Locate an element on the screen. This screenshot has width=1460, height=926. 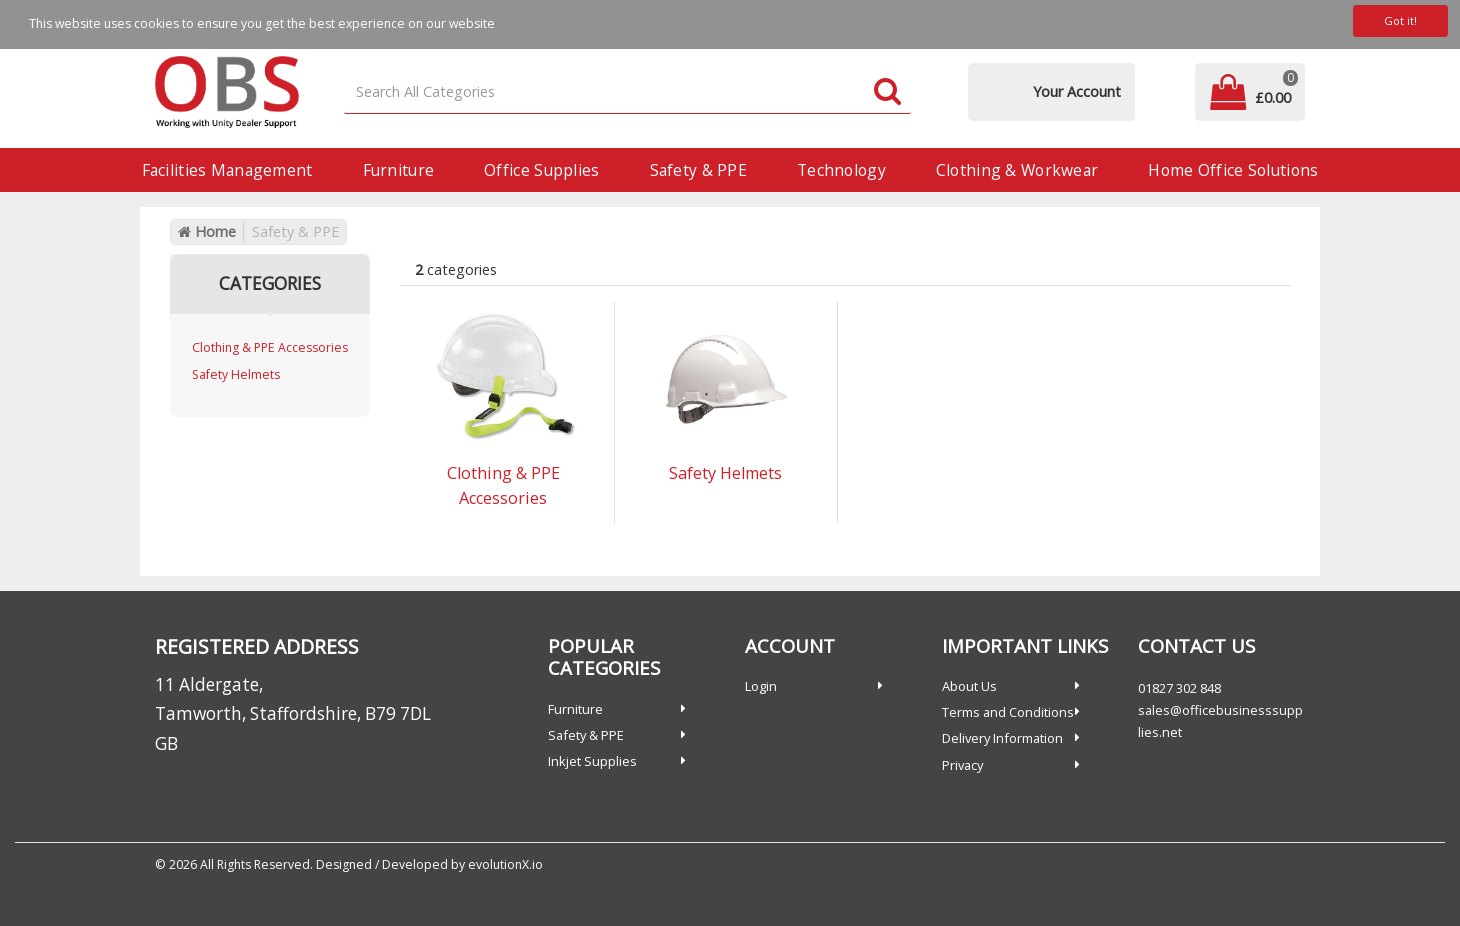
Privacy is located at coordinates (962, 765).